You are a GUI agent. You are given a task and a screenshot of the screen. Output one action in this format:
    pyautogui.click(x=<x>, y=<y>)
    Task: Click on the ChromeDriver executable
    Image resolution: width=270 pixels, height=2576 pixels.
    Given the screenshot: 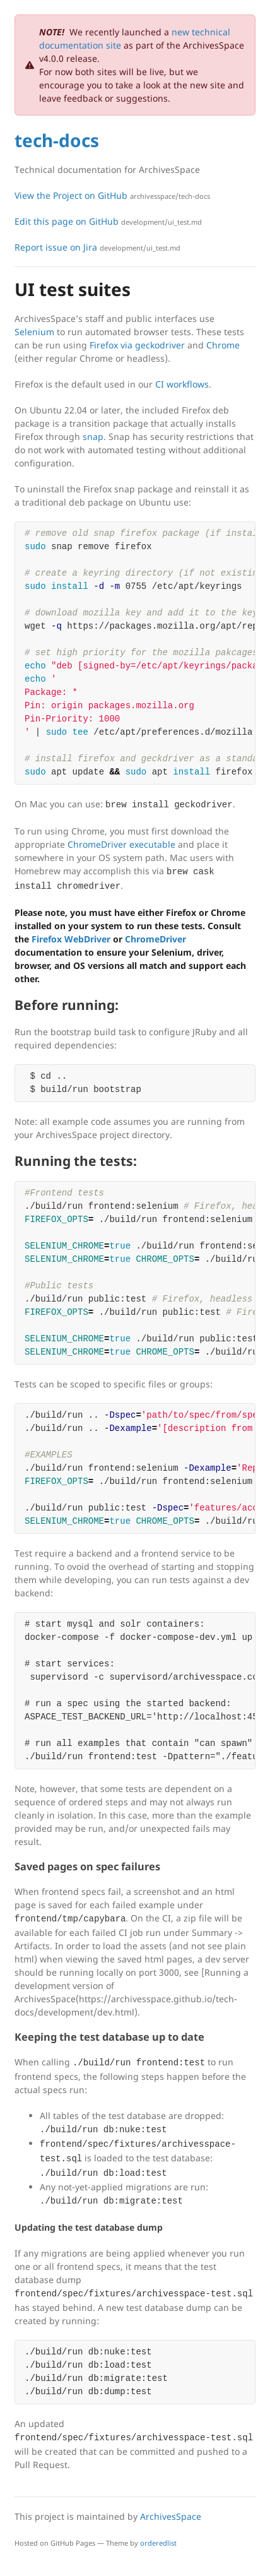 What is the action you would take?
    pyautogui.click(x=121, y=844)
    